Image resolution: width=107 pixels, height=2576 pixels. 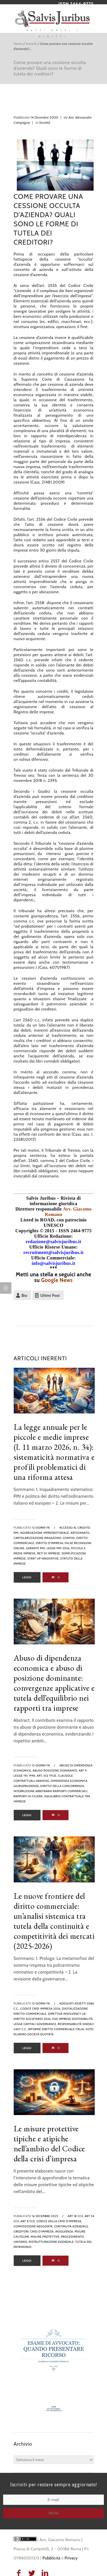 I want to click on misure protettive,, so click(x=45, y=2236).